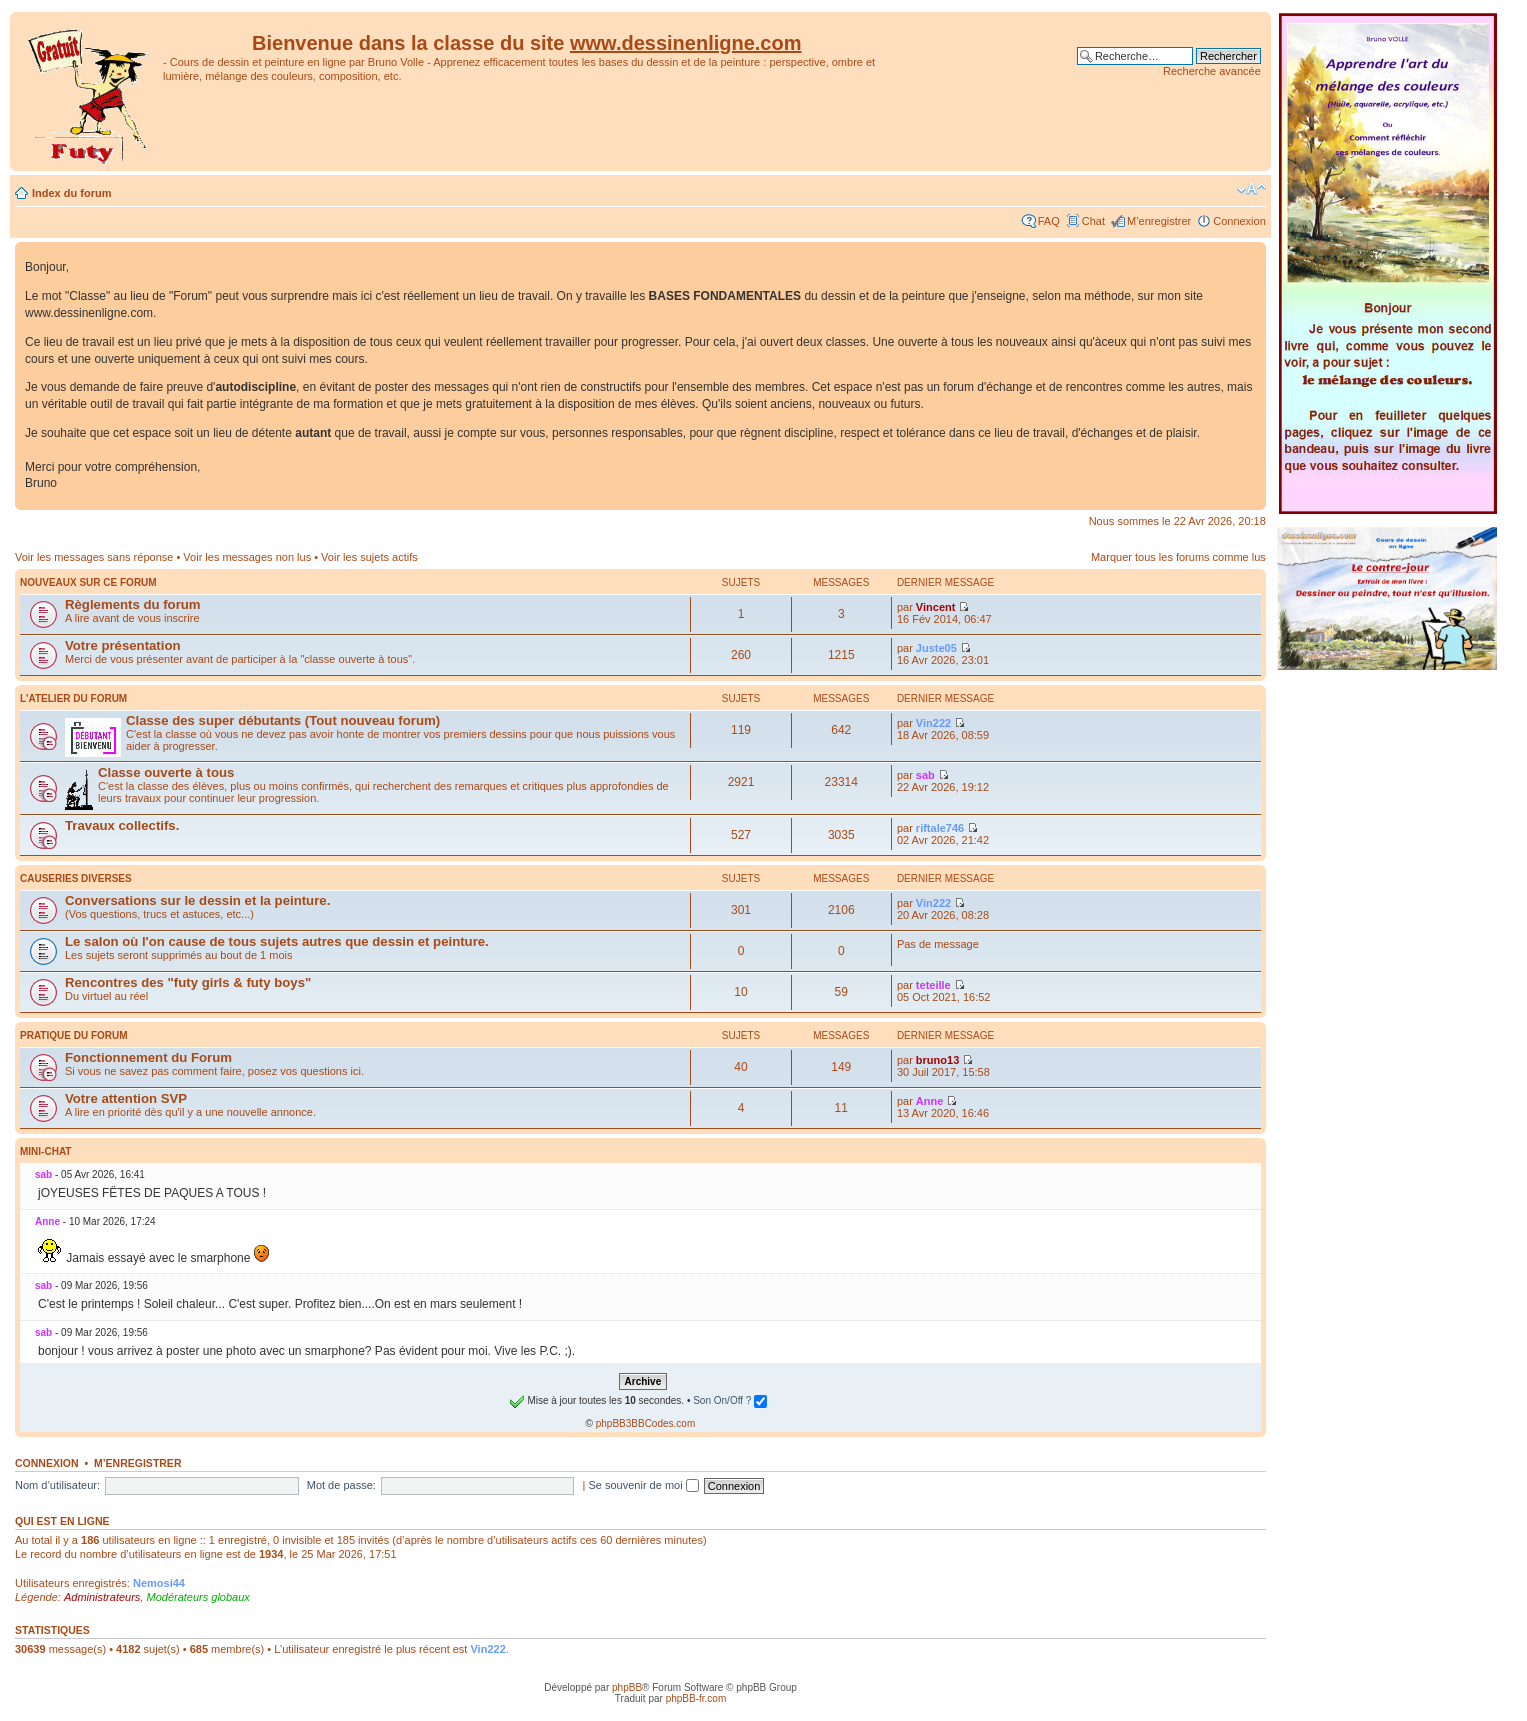 The width and height of the screenshot is (1527, 1721). Describe the element at coordinates (122, 825) in the screenshot. I see `Travaux collectifs.` at that location.